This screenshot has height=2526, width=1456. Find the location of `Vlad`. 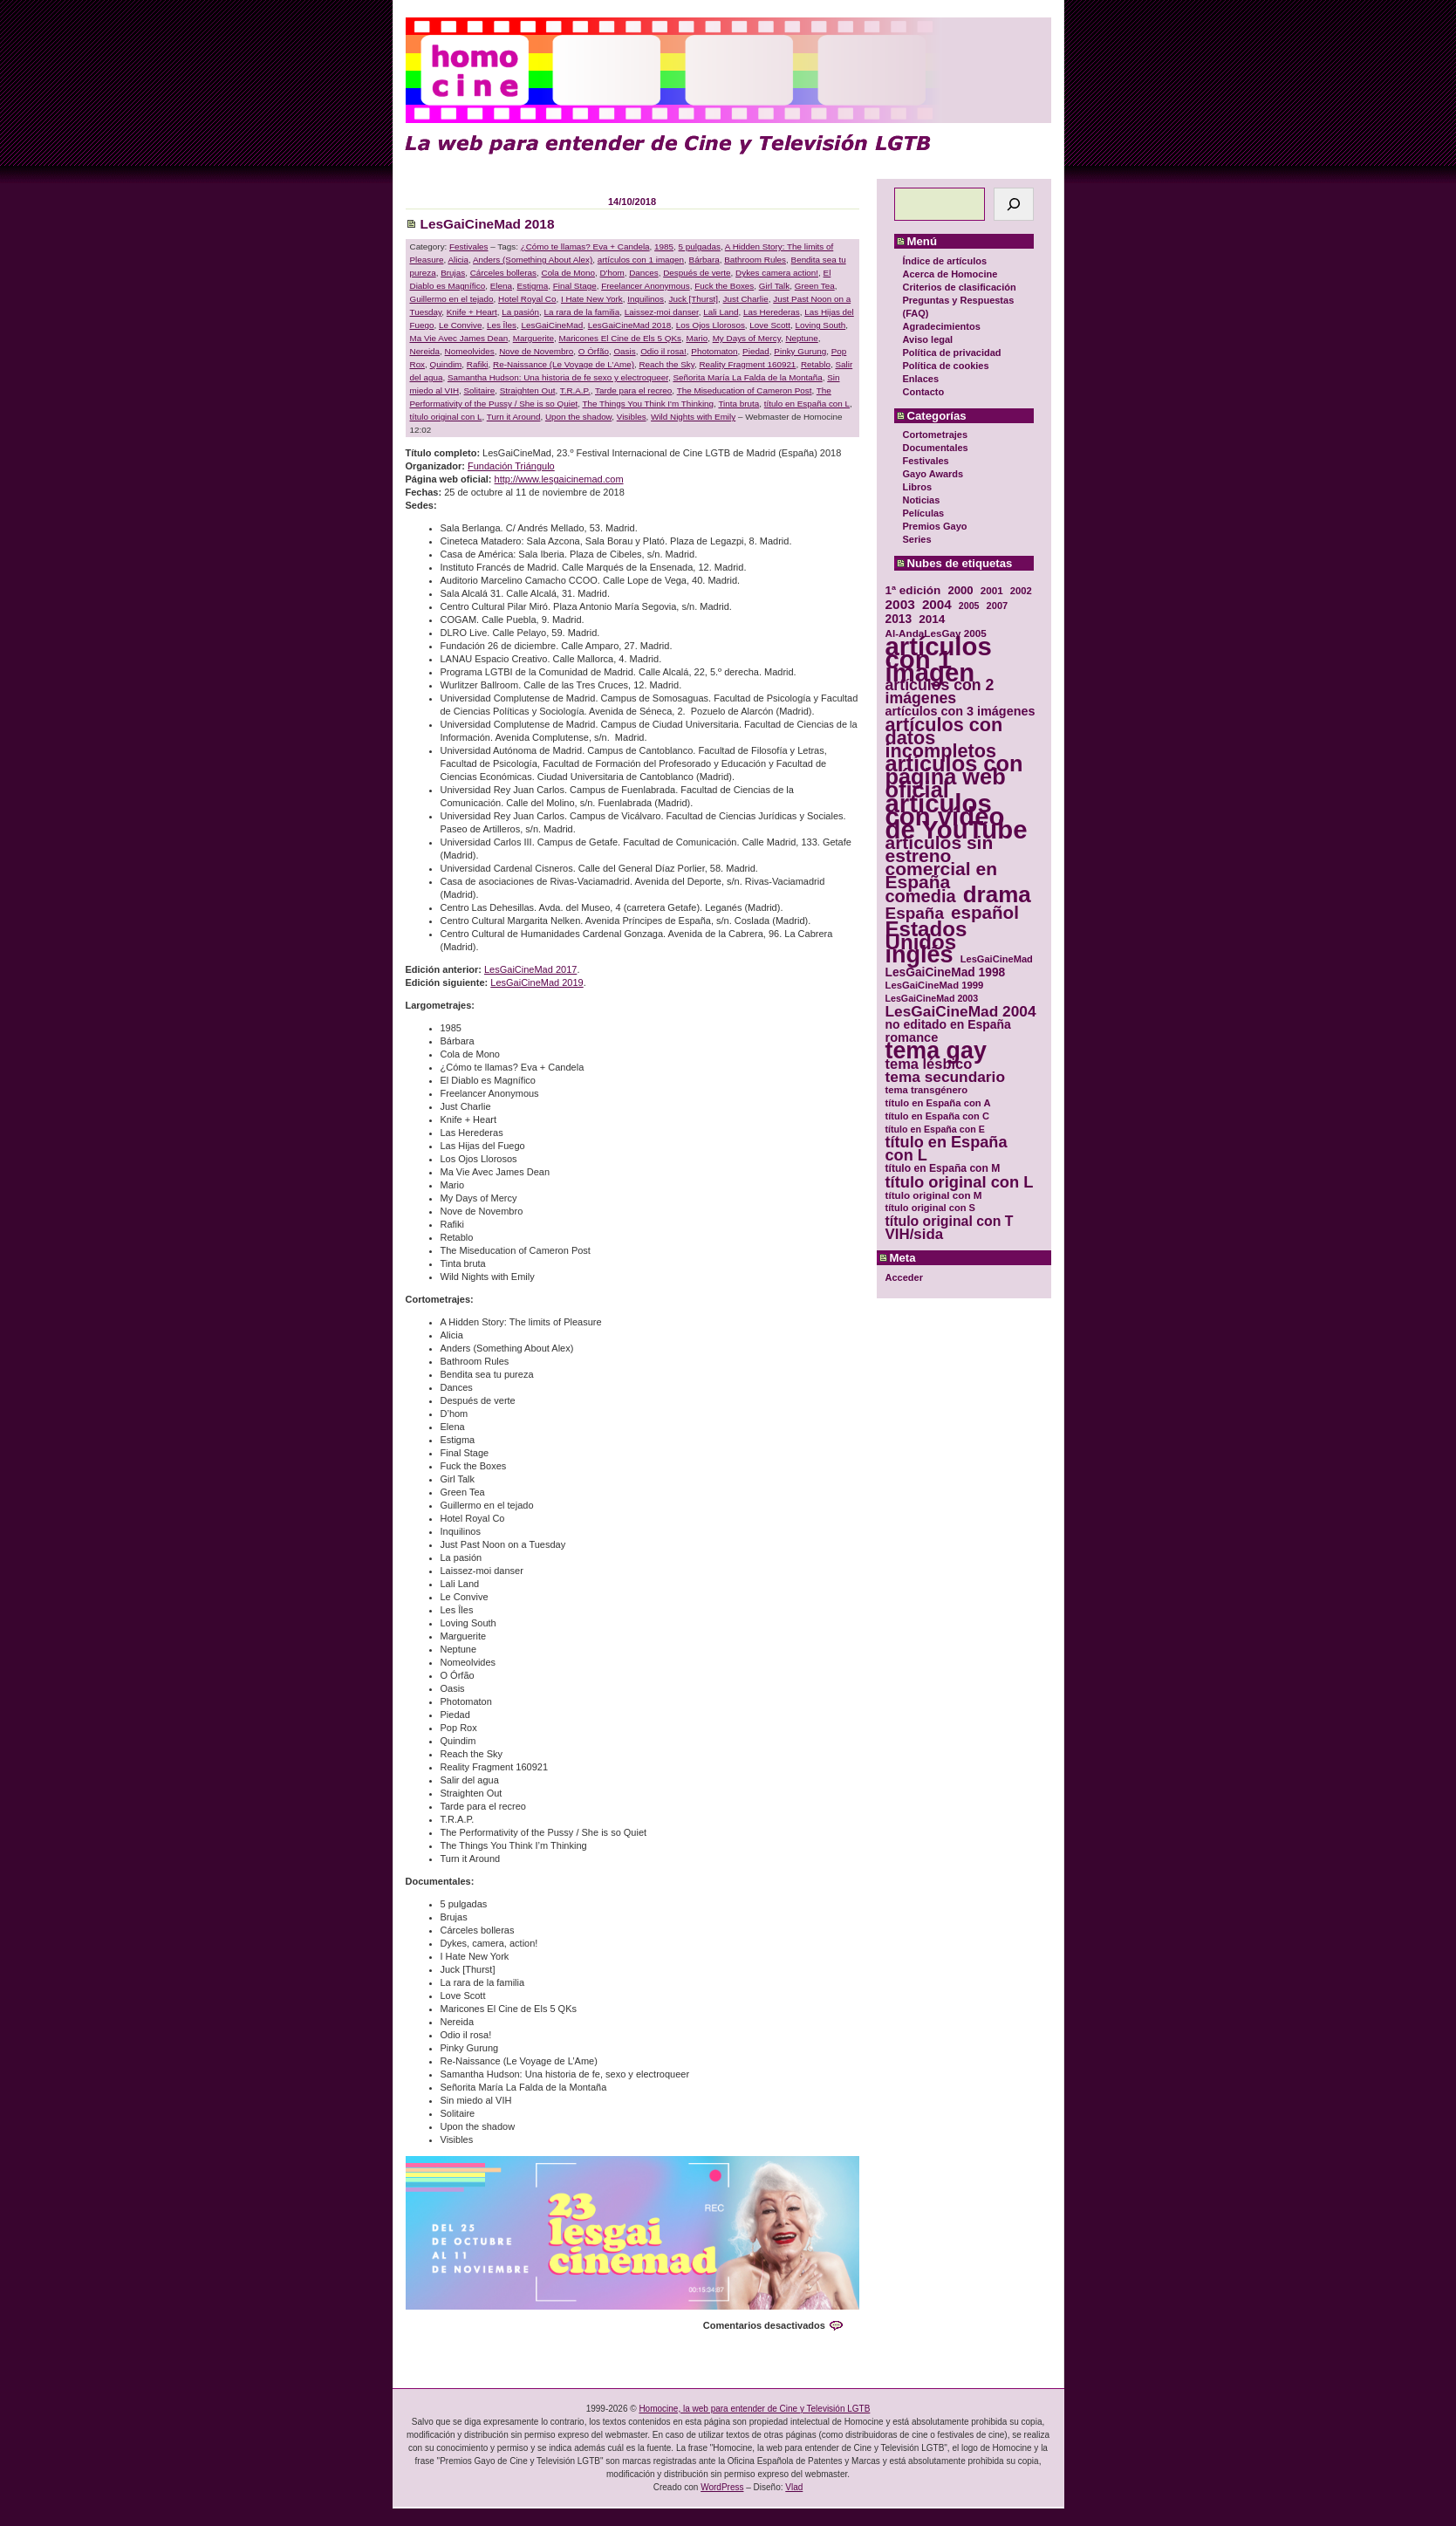

Vlad is located at coordinates (794, 2487).